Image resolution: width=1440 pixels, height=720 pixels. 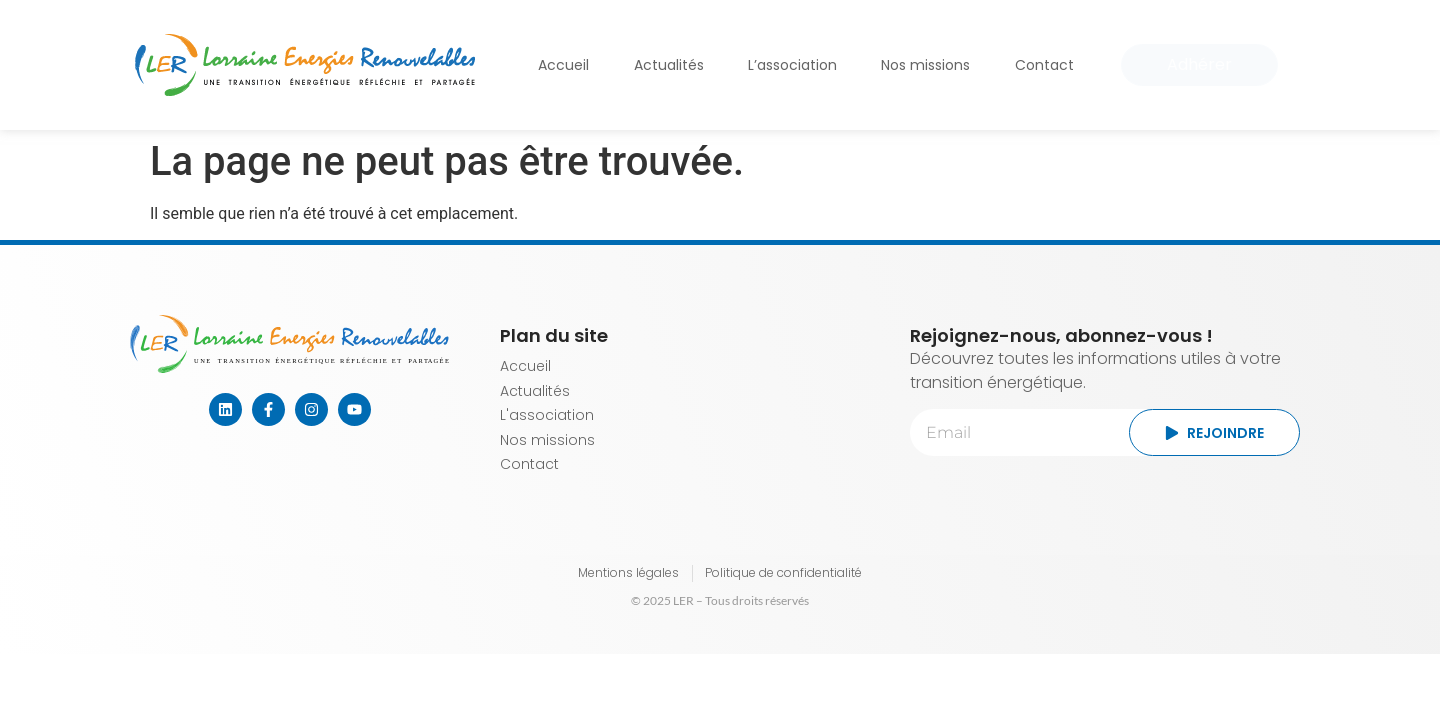 I want to click on Accueil, so click(x=563, y=65).